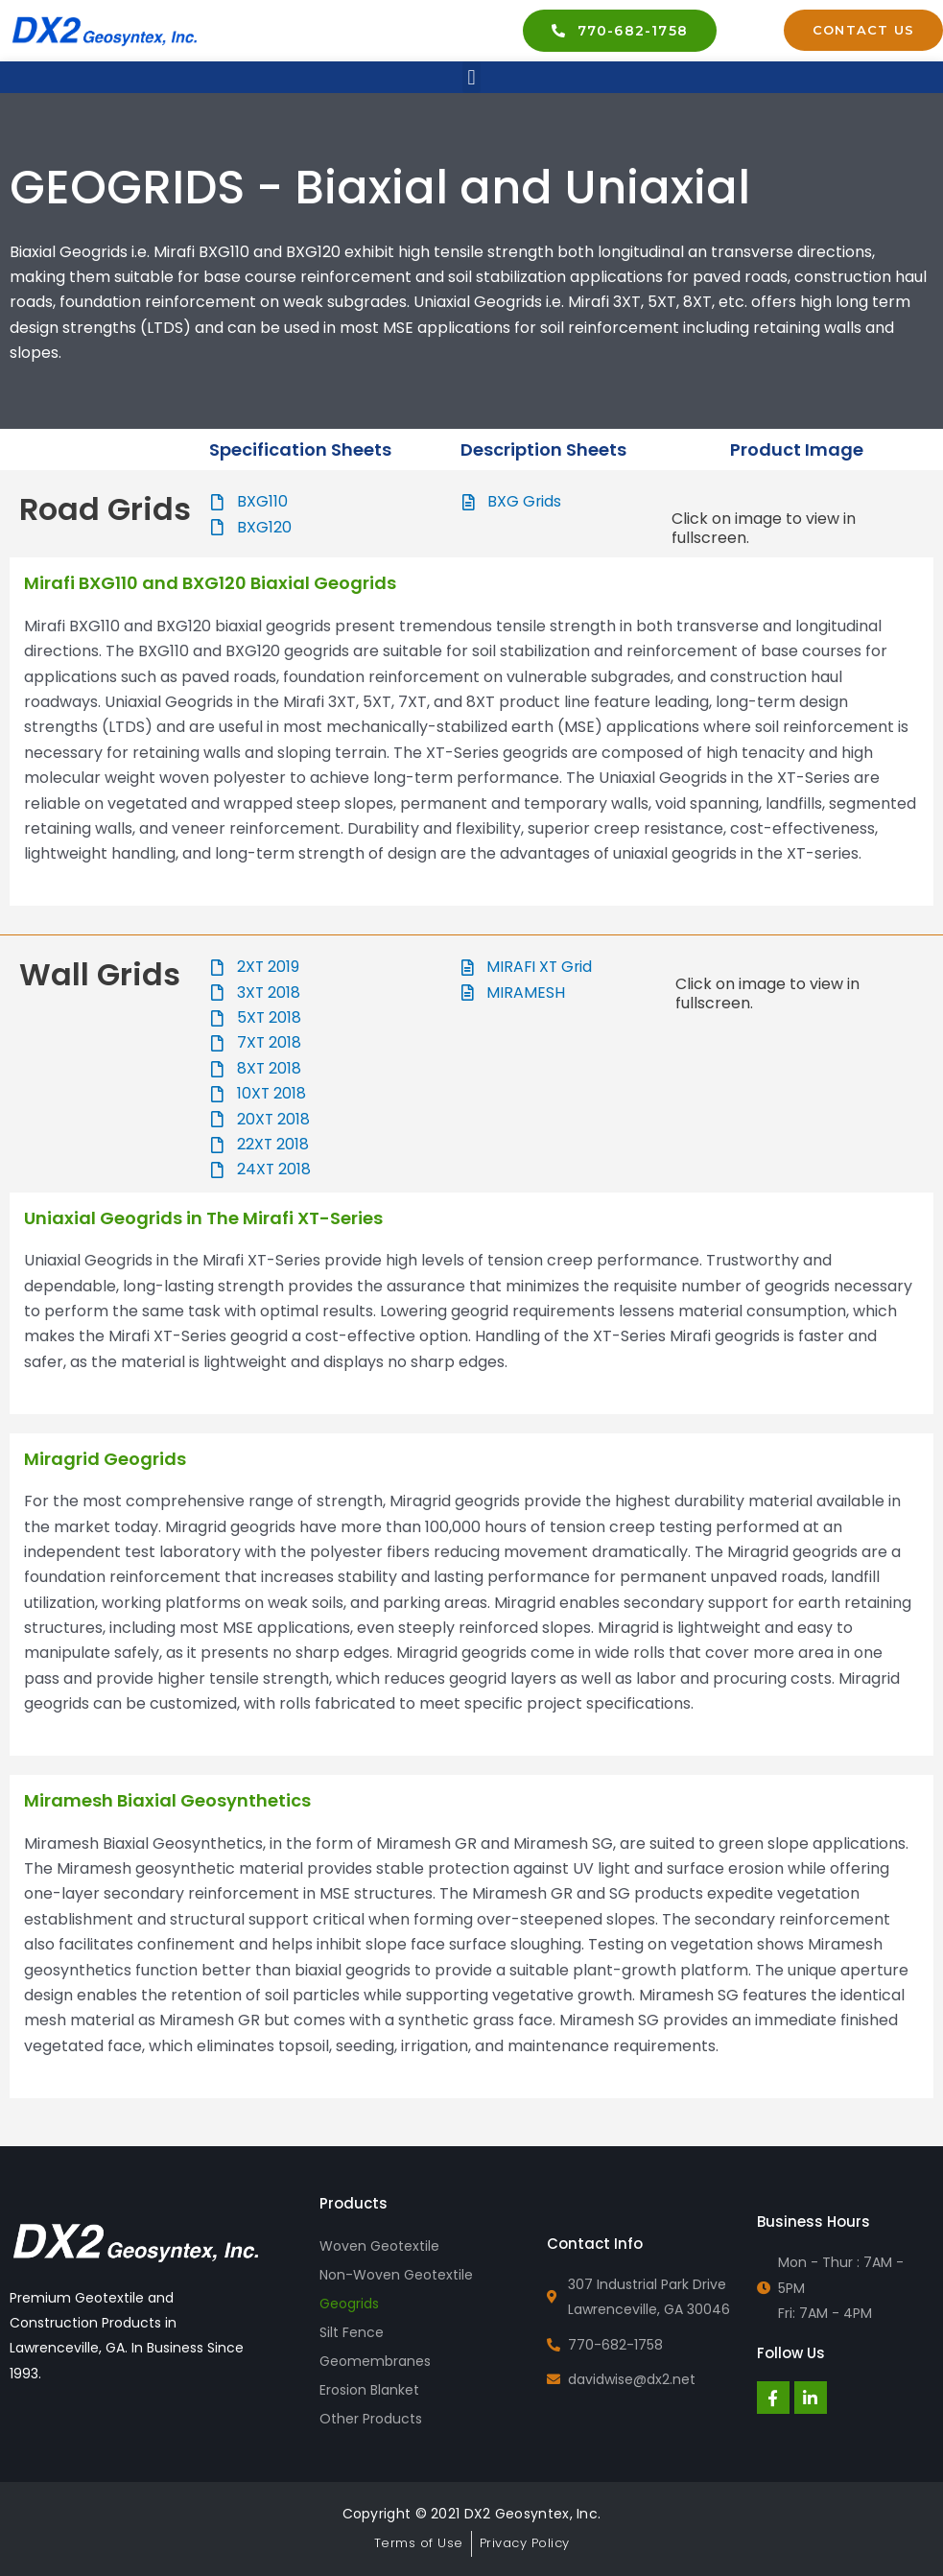 This screenshot has height=2576, width=943. What do you see at coordinates (369, 2389) in the screenshot?
I see `Erosion Blanket` at bounding box center [369, 2389].